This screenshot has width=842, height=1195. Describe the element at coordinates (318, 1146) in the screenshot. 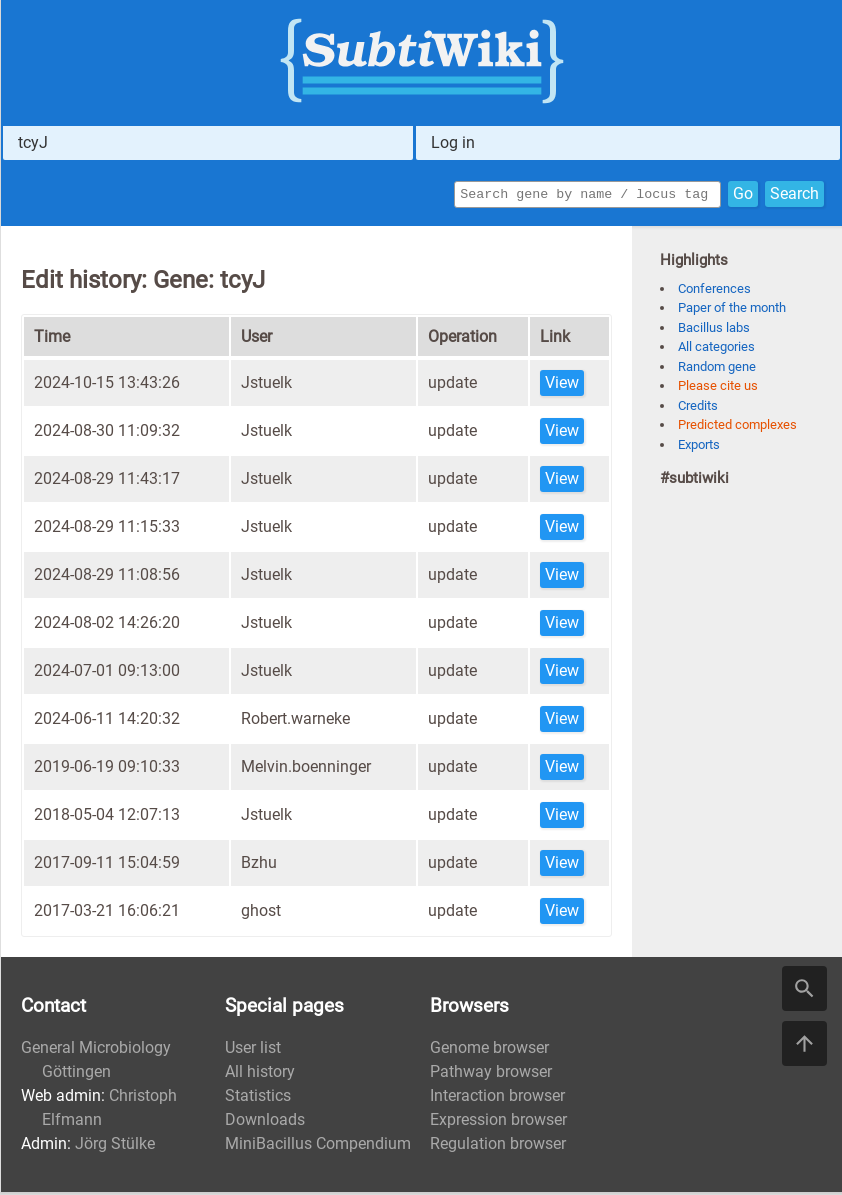

I see `MiniBacillus Compendium` at that location.